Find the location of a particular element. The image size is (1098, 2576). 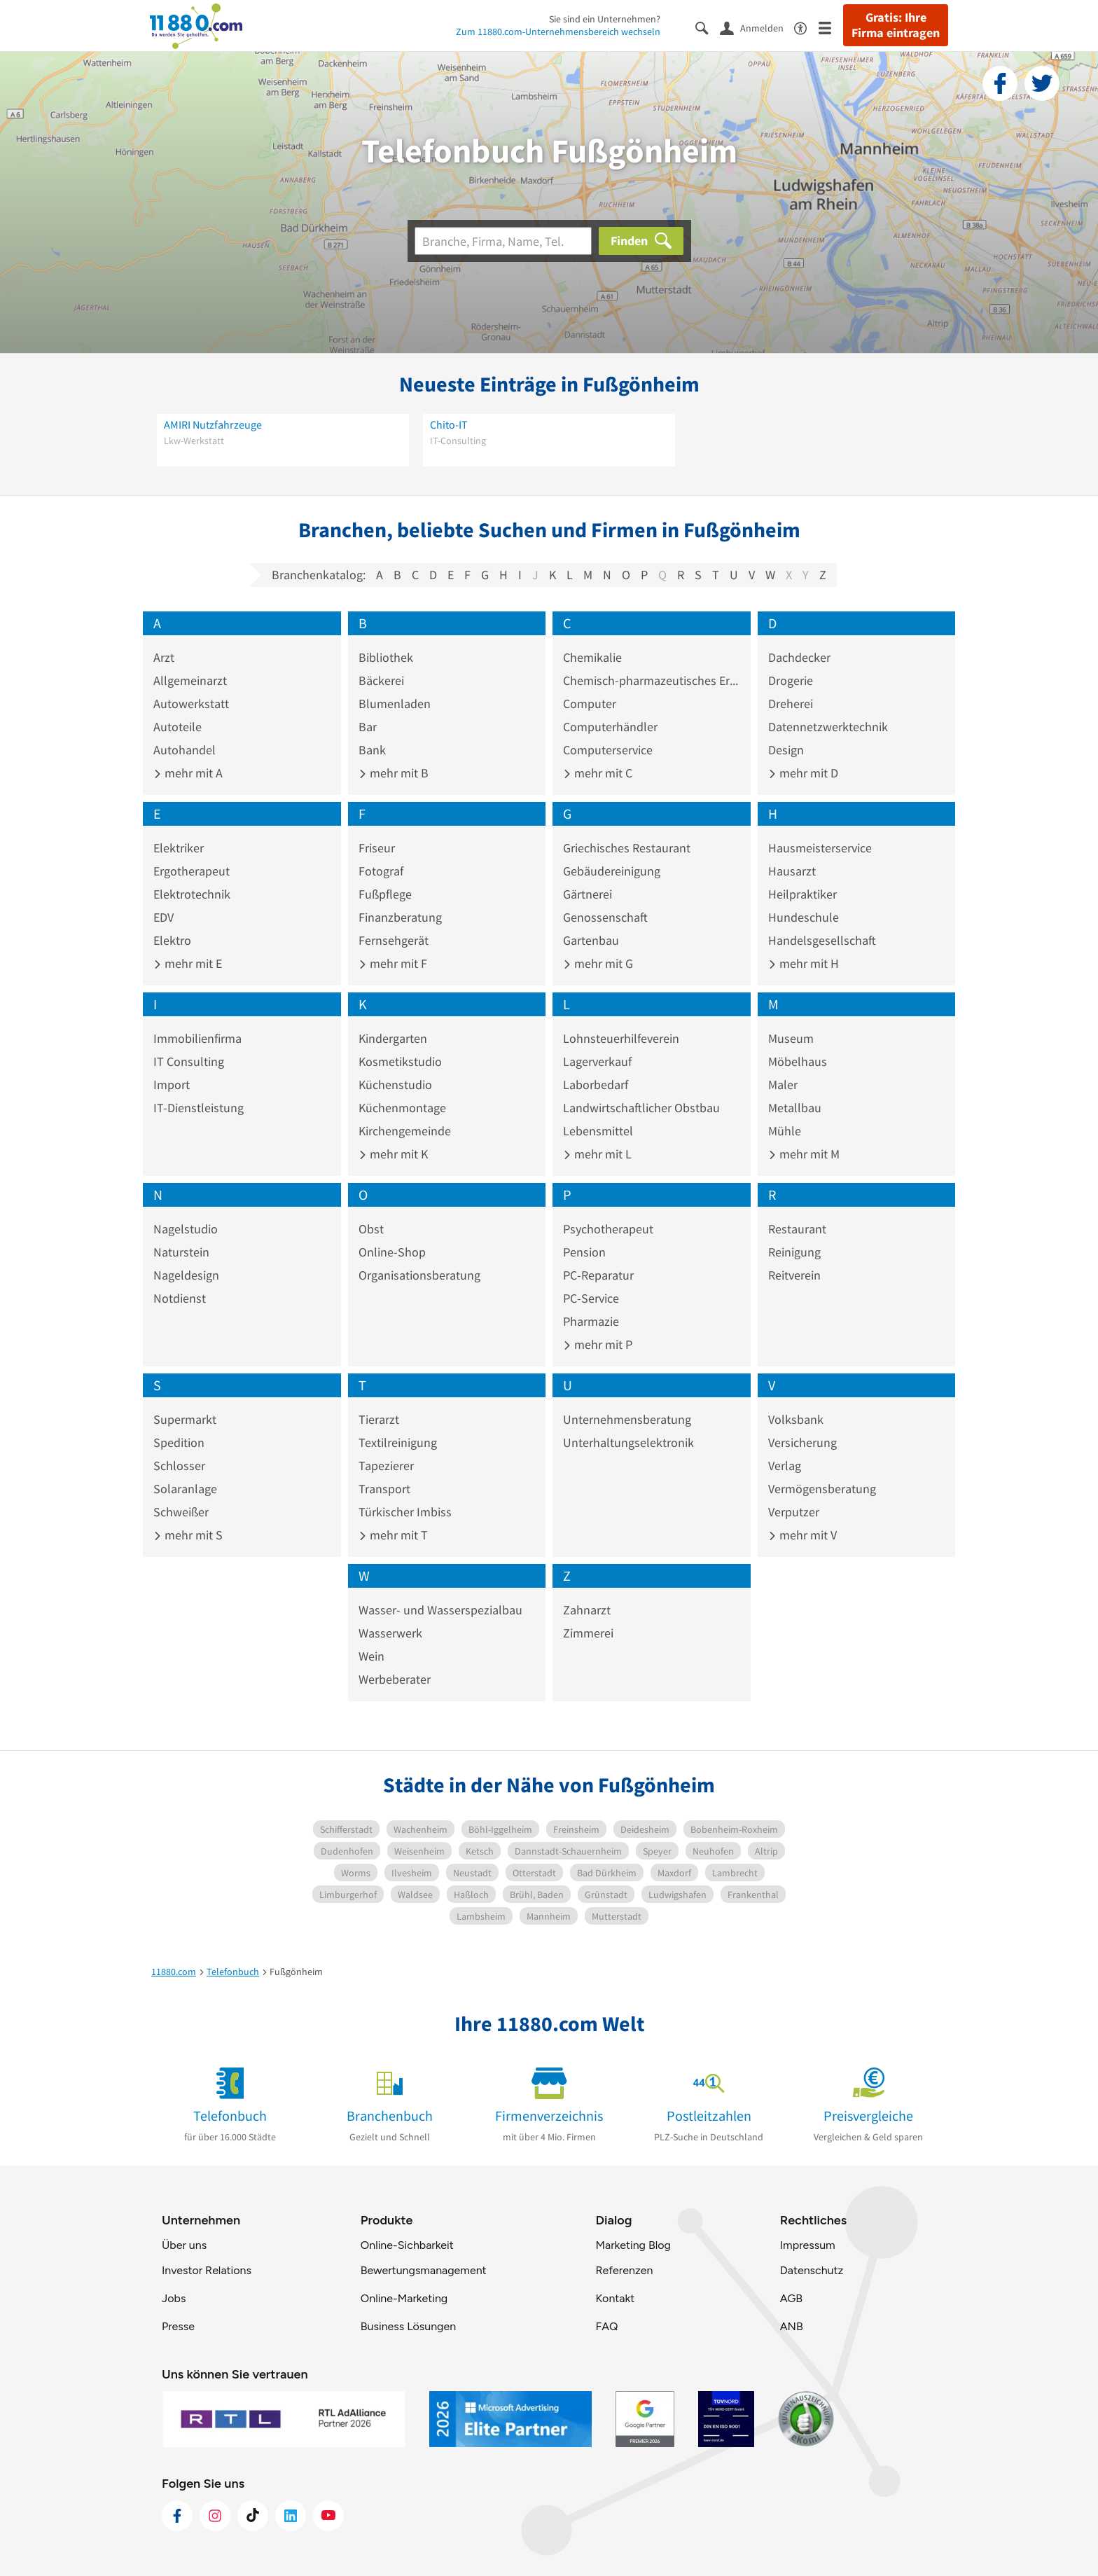

Küchenstudio is located at coordinates (395, 1084).